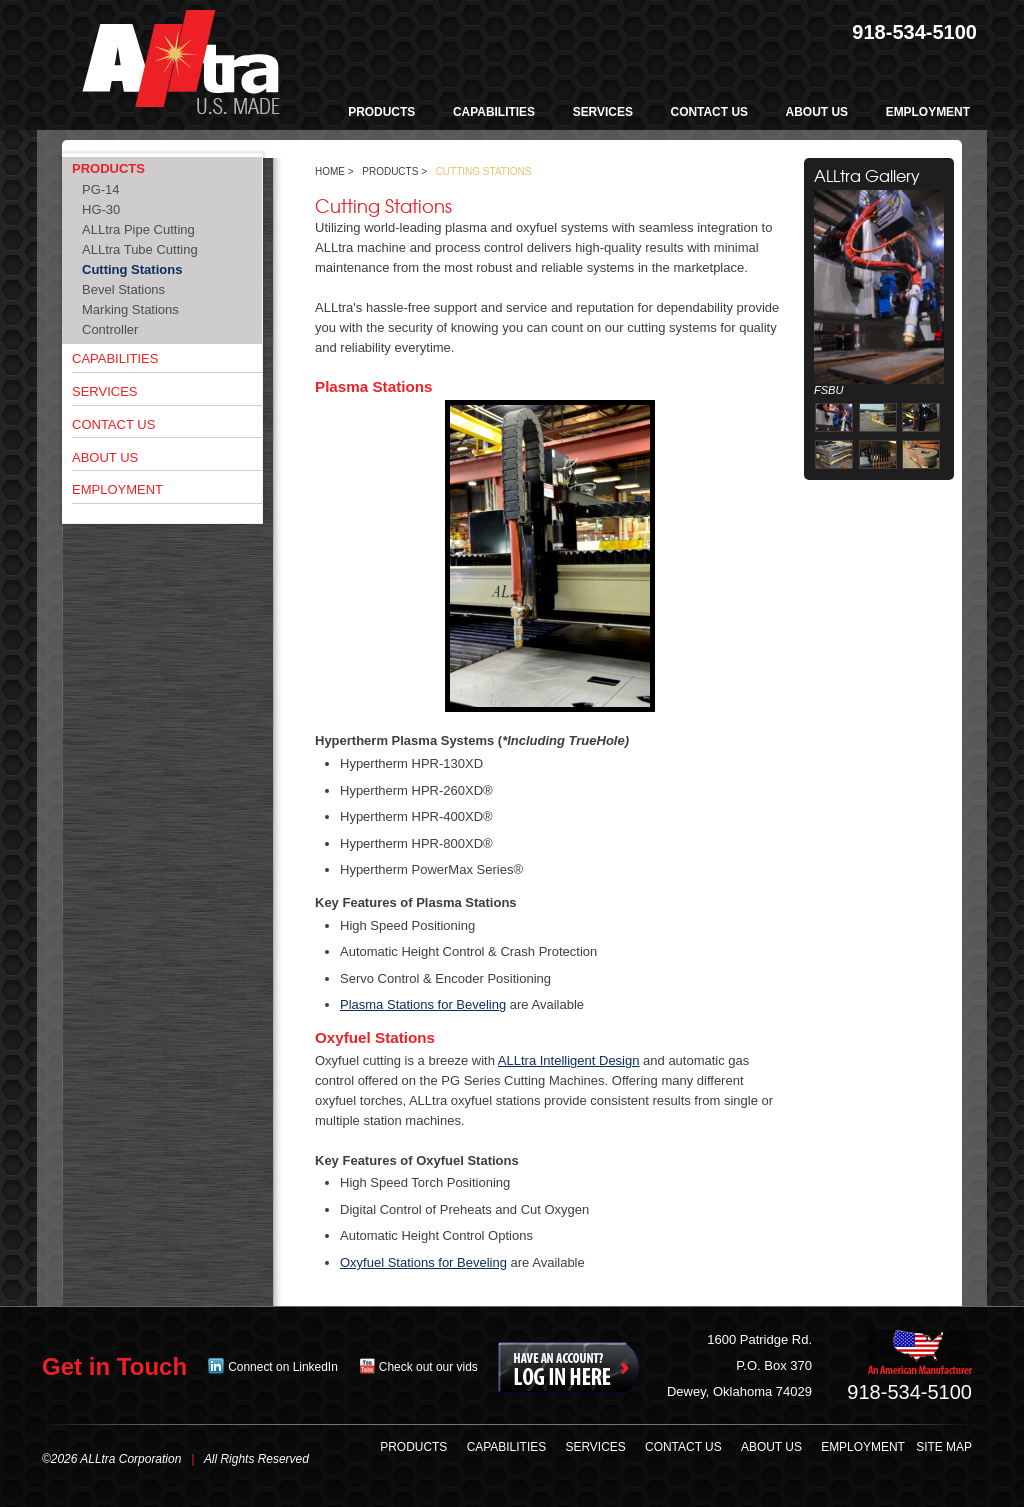 The height and width of the screenshot is (1507, 1024). What do you see at coordinates (423, 1262) in the screenshot?
I see `Oxyfuel Stations for Beveling` at bounding box center [423, 1262].